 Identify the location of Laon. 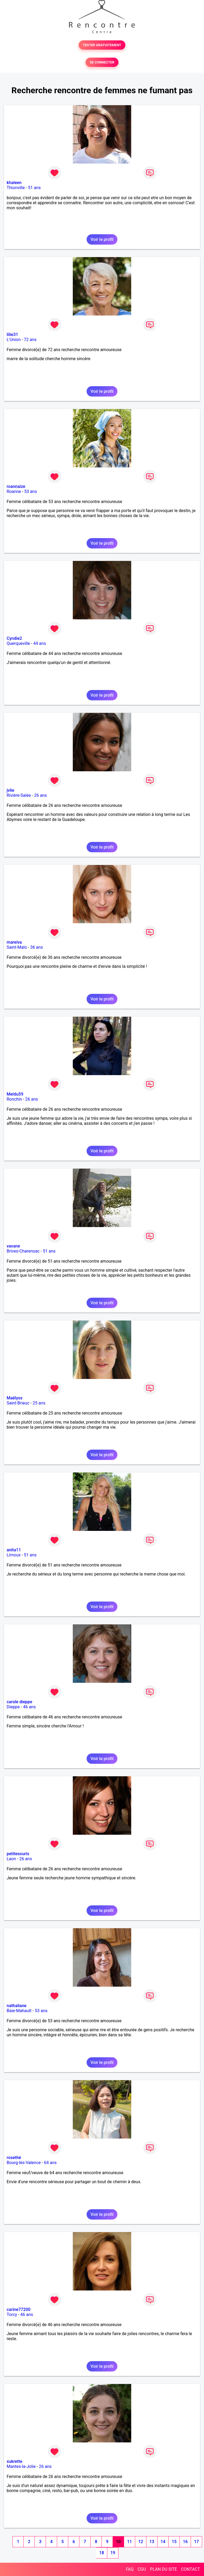
(11, 1858).